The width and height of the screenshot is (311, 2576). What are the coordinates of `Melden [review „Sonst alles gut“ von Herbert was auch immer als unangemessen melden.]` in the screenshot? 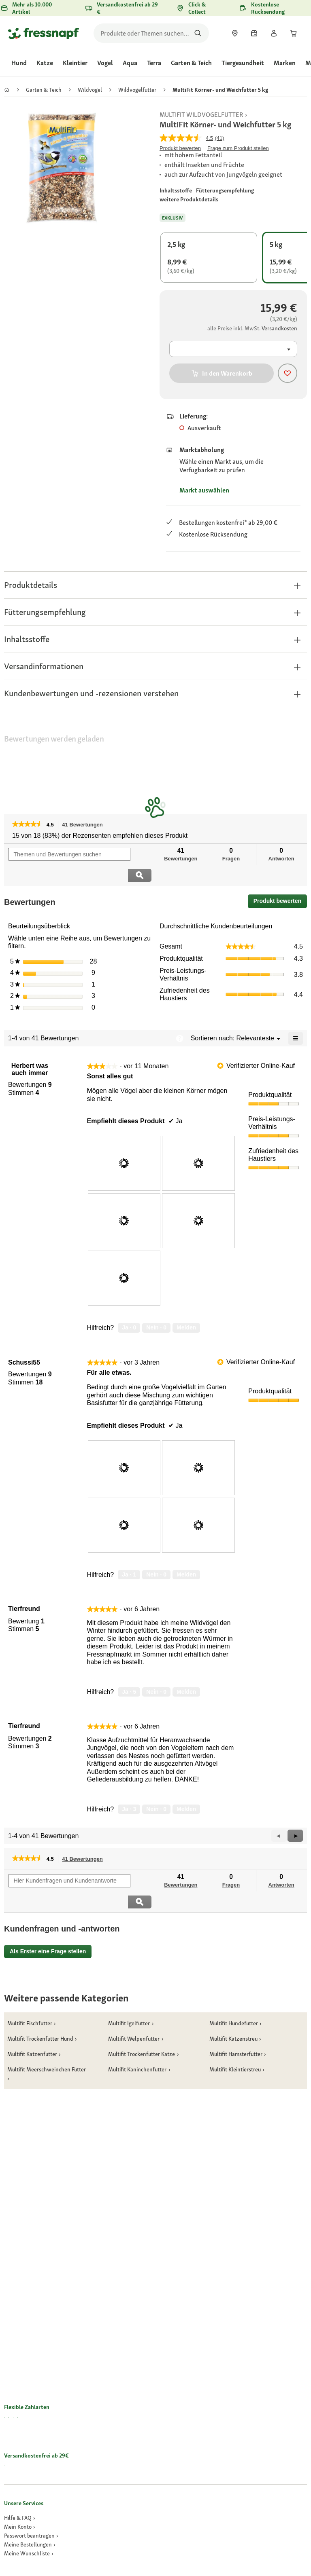 It's located at (186, 1307).